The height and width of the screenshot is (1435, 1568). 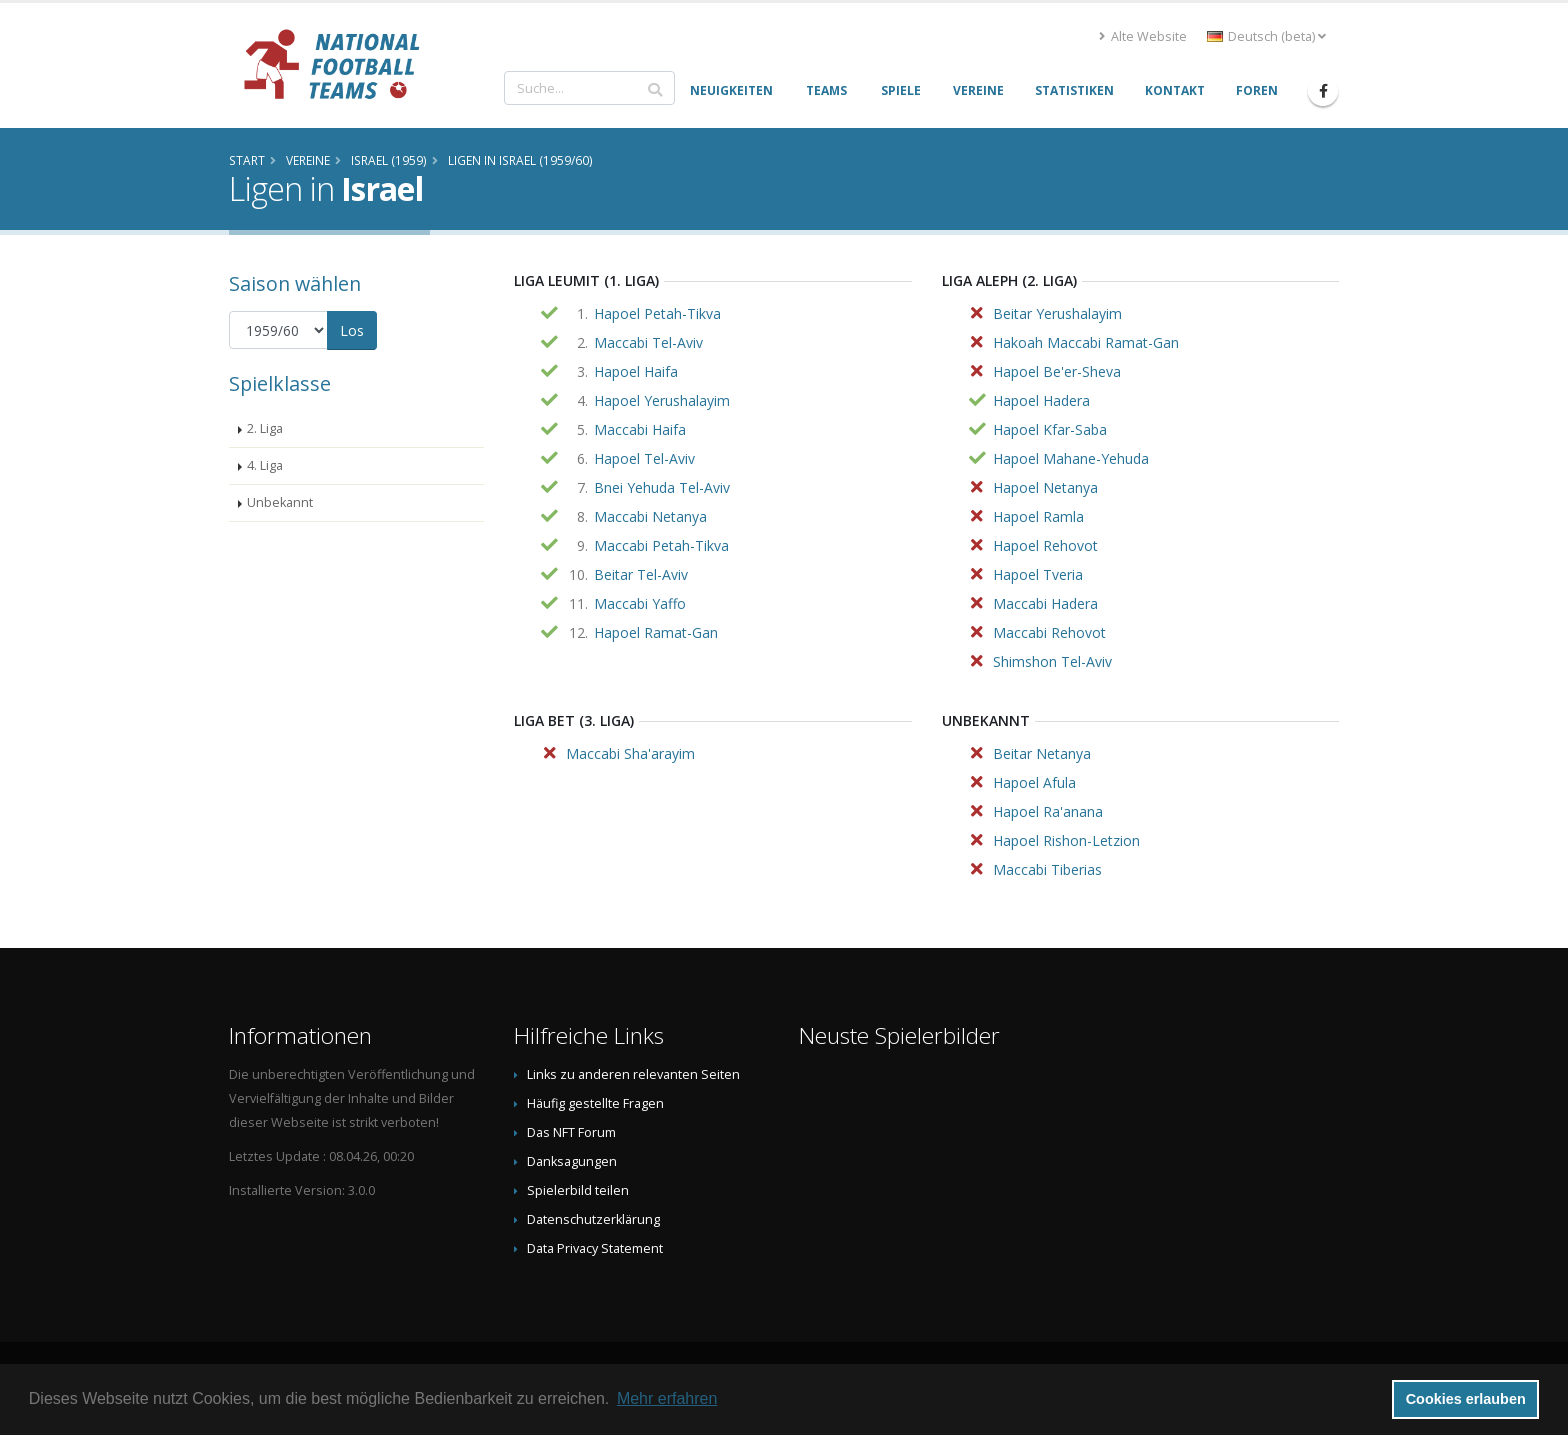 I want to click on Hapoel Ramla, so click(x=1038, y=516).